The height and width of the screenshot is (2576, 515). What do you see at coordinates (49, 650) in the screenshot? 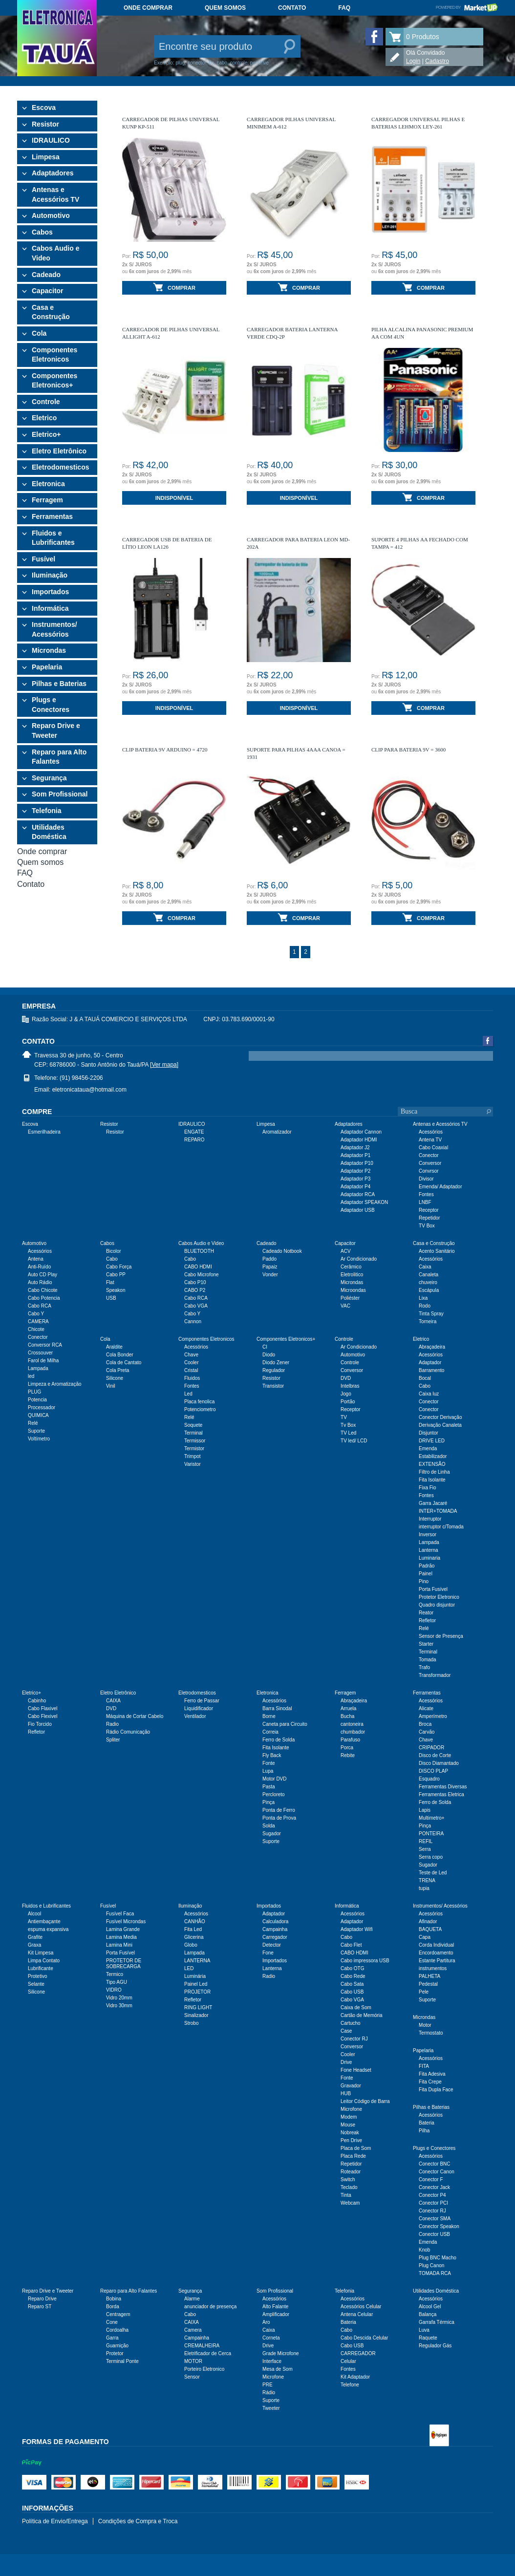
I see `Microndas` at bounding box center [49, 650].